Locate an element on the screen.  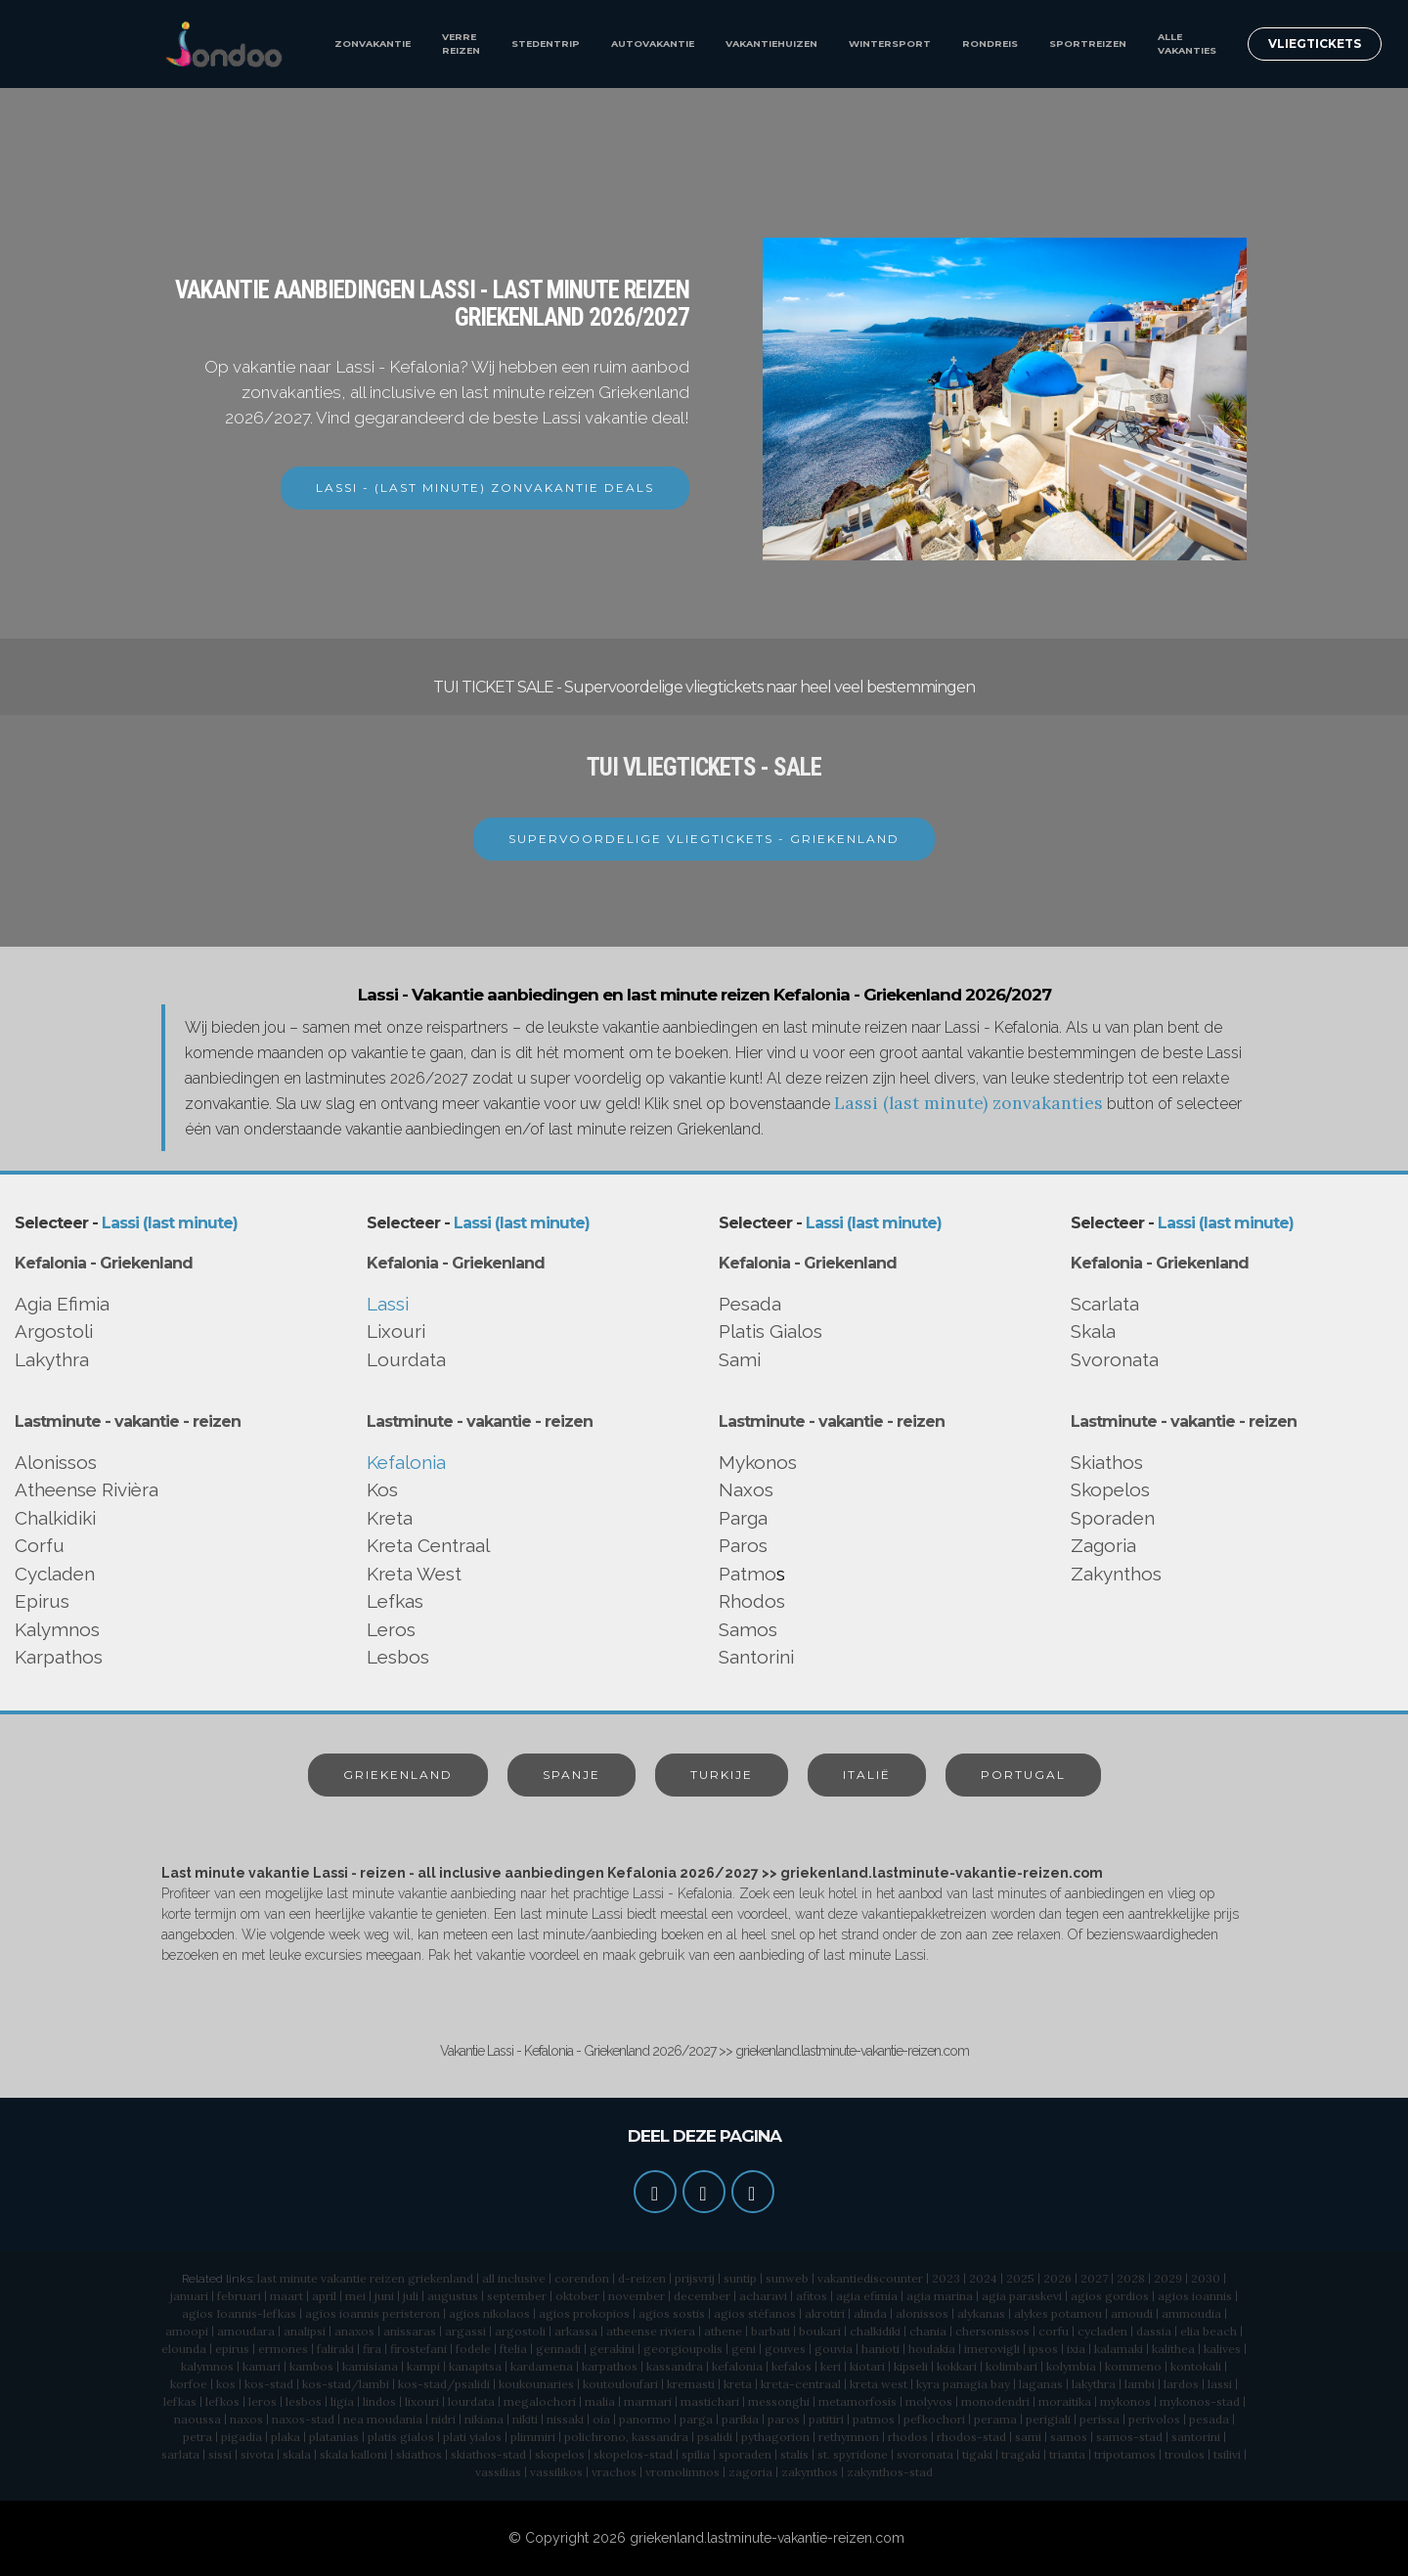
LASSI - (LAST MINUTE) ZONVAKANTIE DEALS is located at coordinates (485, 487).